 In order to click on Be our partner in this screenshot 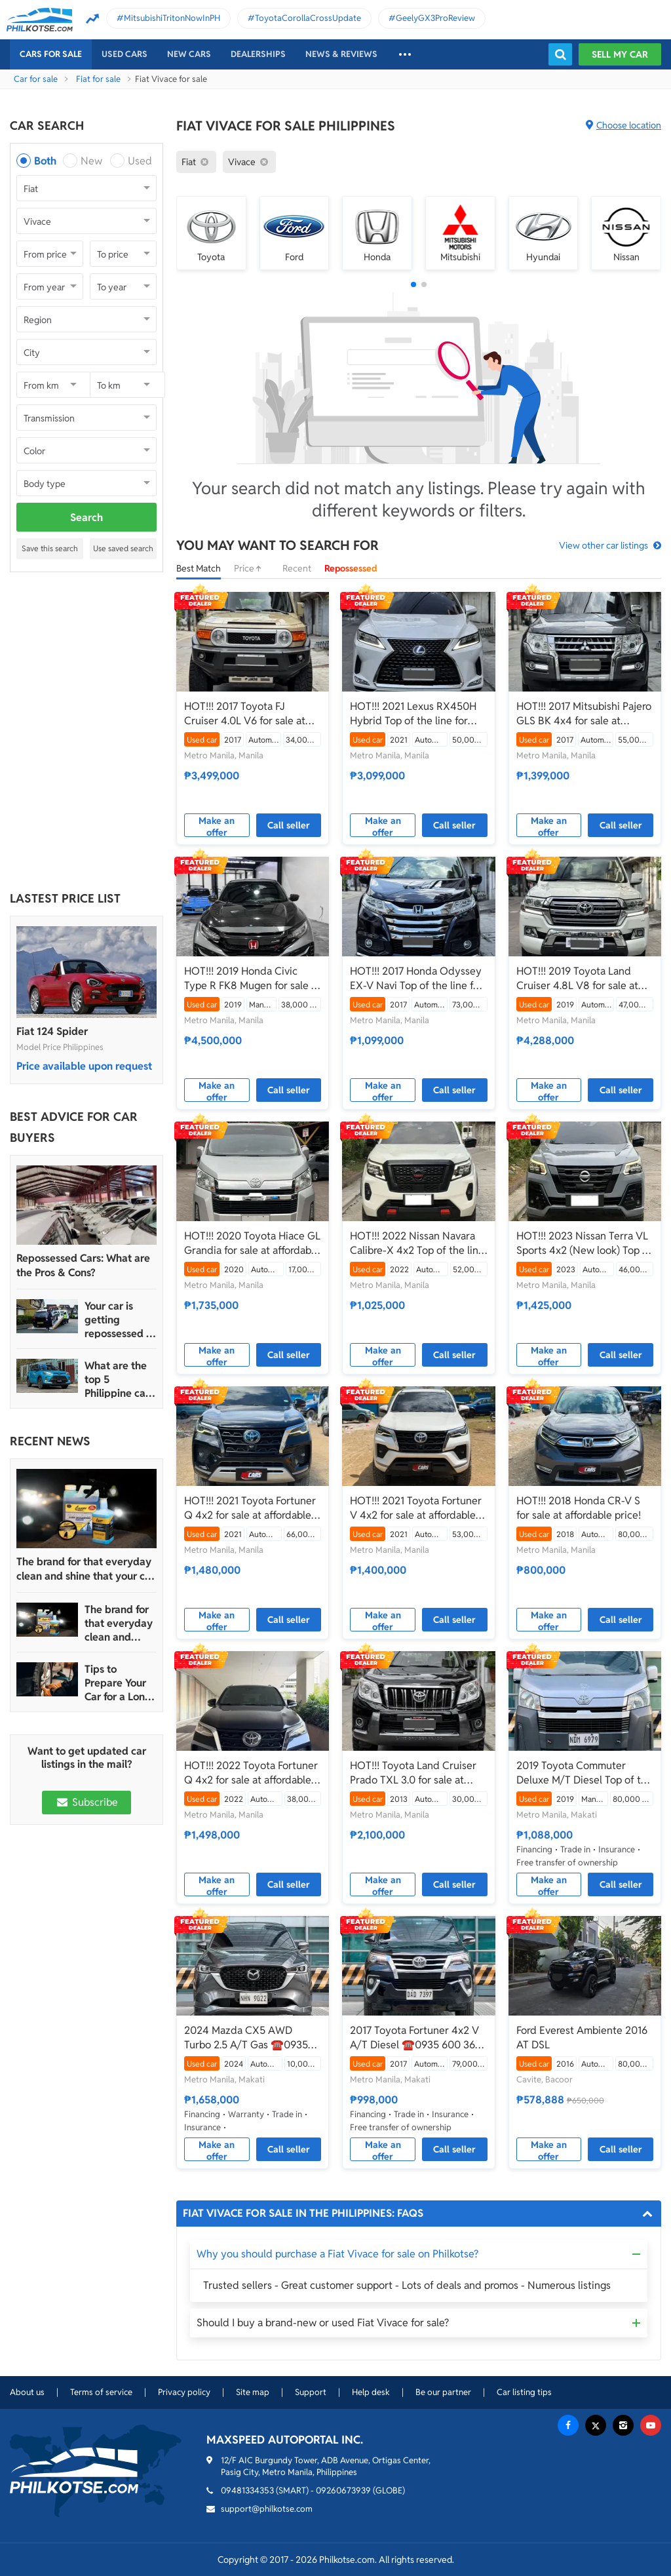, I will do `click(443, 2392)`.